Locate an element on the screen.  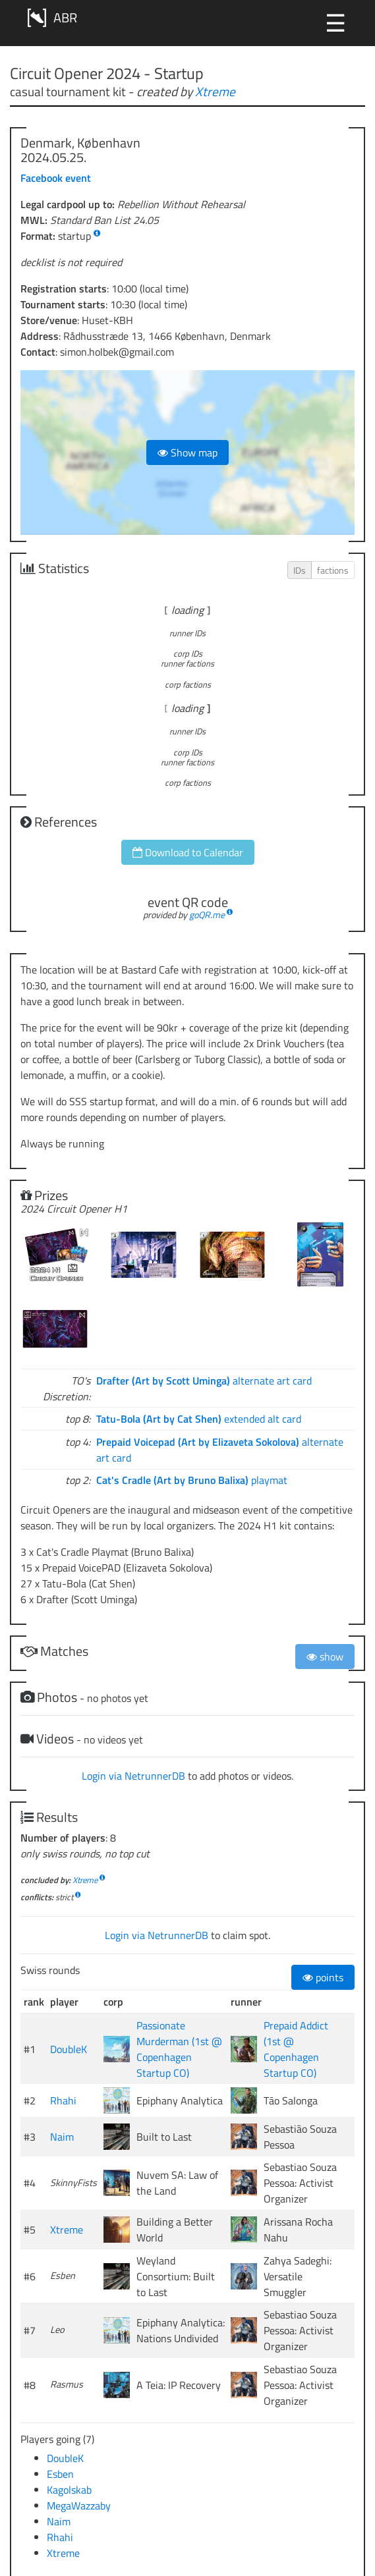
Login via NetrunnerDB is located at coordinates (133, 1776).